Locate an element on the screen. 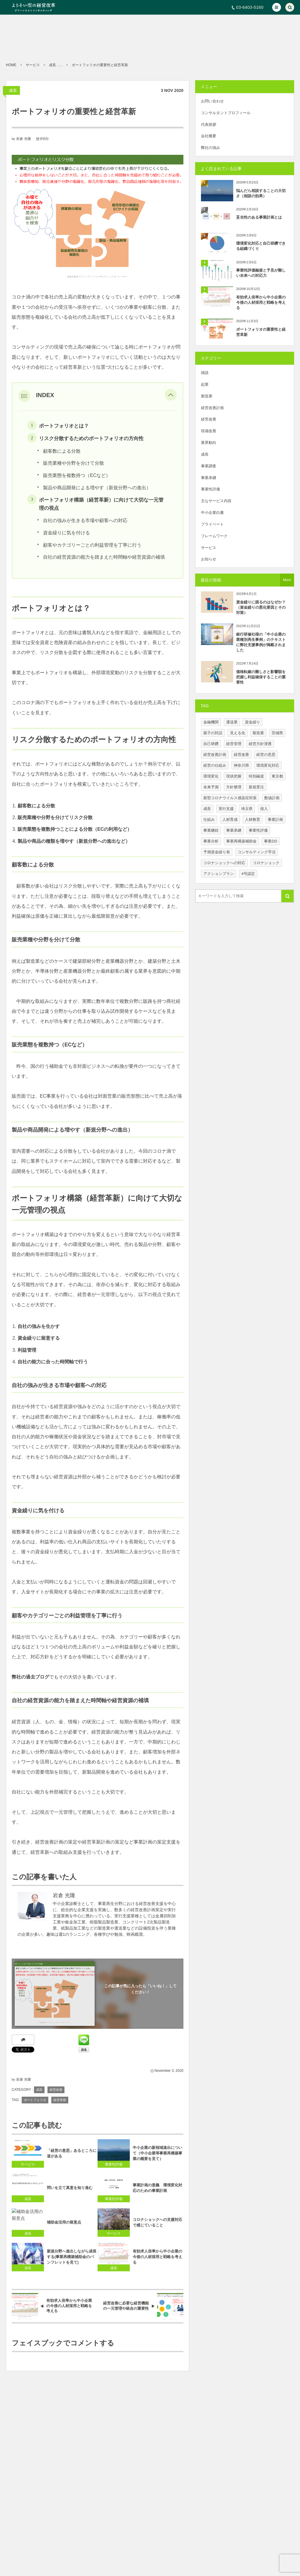 The image size is (300, 2576). 製品や商品開発による増やす（新規分野への進出） is located at coordinates (97, 487).